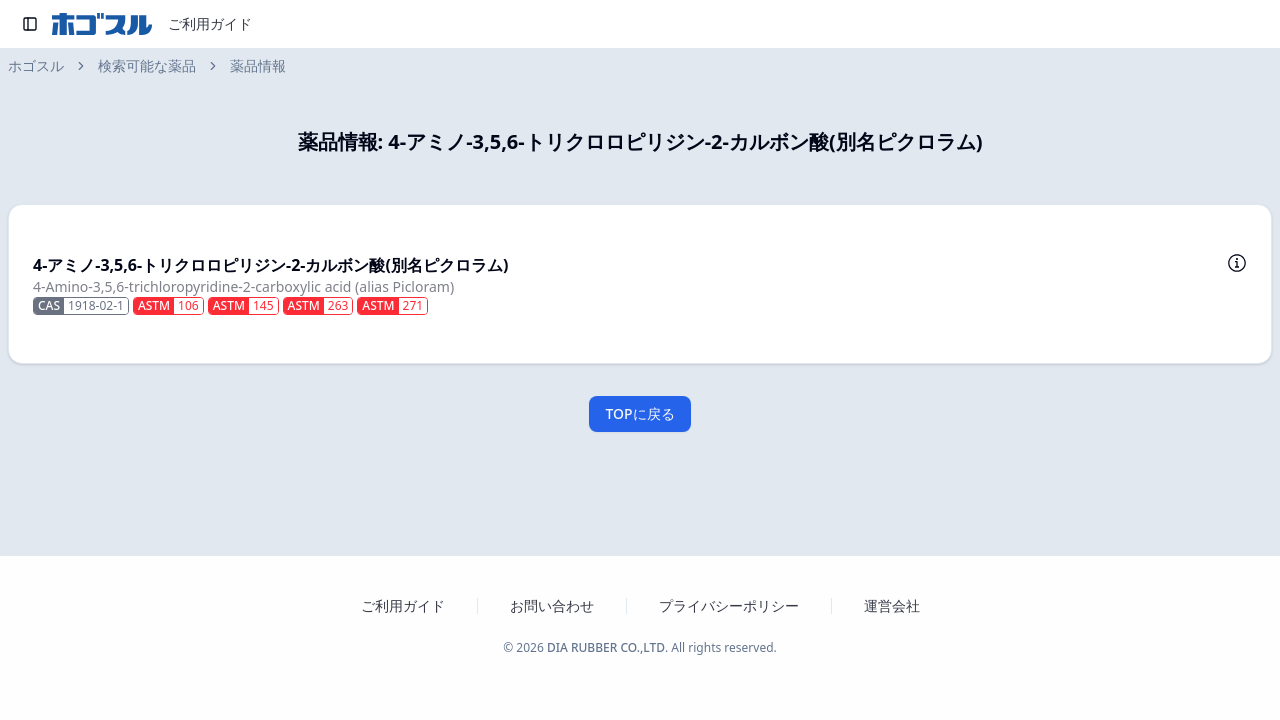 The width and height of the screenshot is (1280, 720). What do you see at coordinates (36, 65) in the screenshot?
I see `ホゴスル` at bounding box center [36, 65].